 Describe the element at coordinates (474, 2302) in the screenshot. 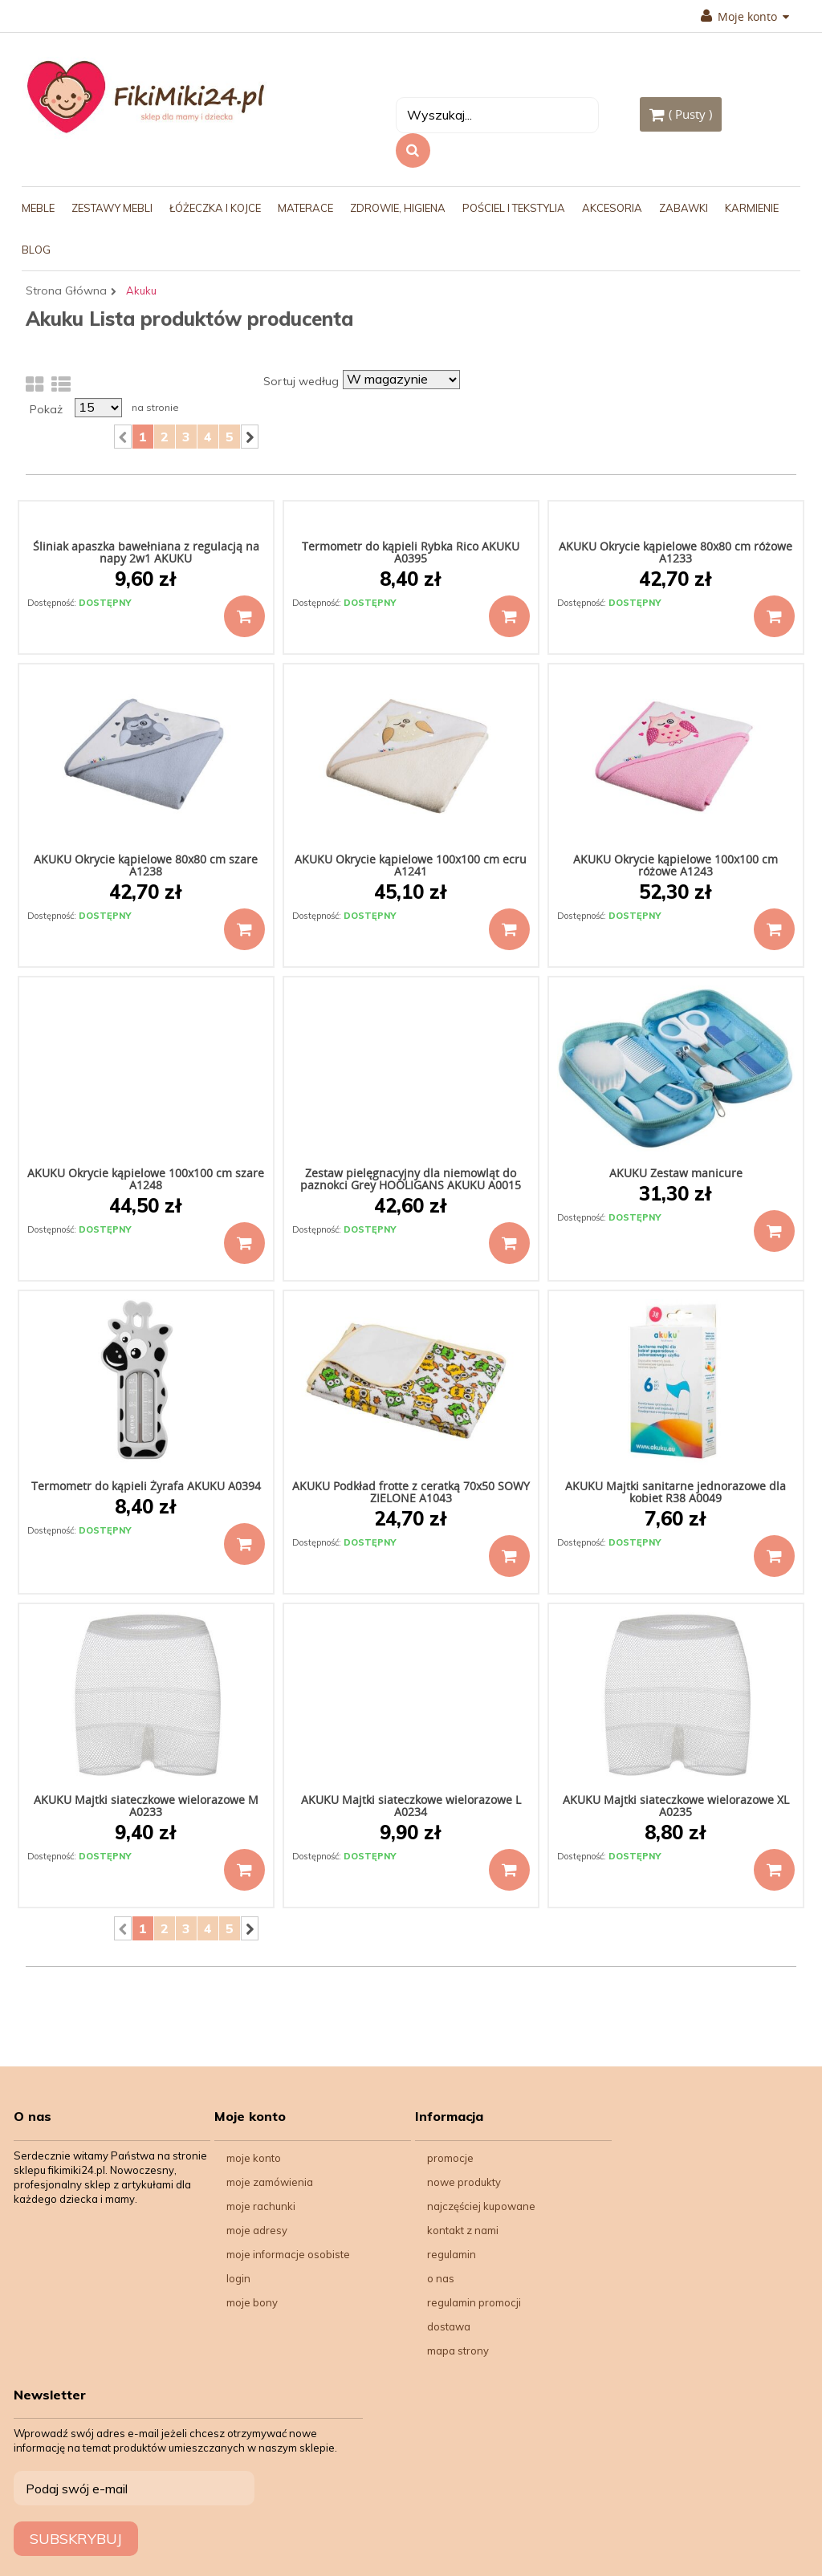

I see `Regulamin Promocji` at that location.